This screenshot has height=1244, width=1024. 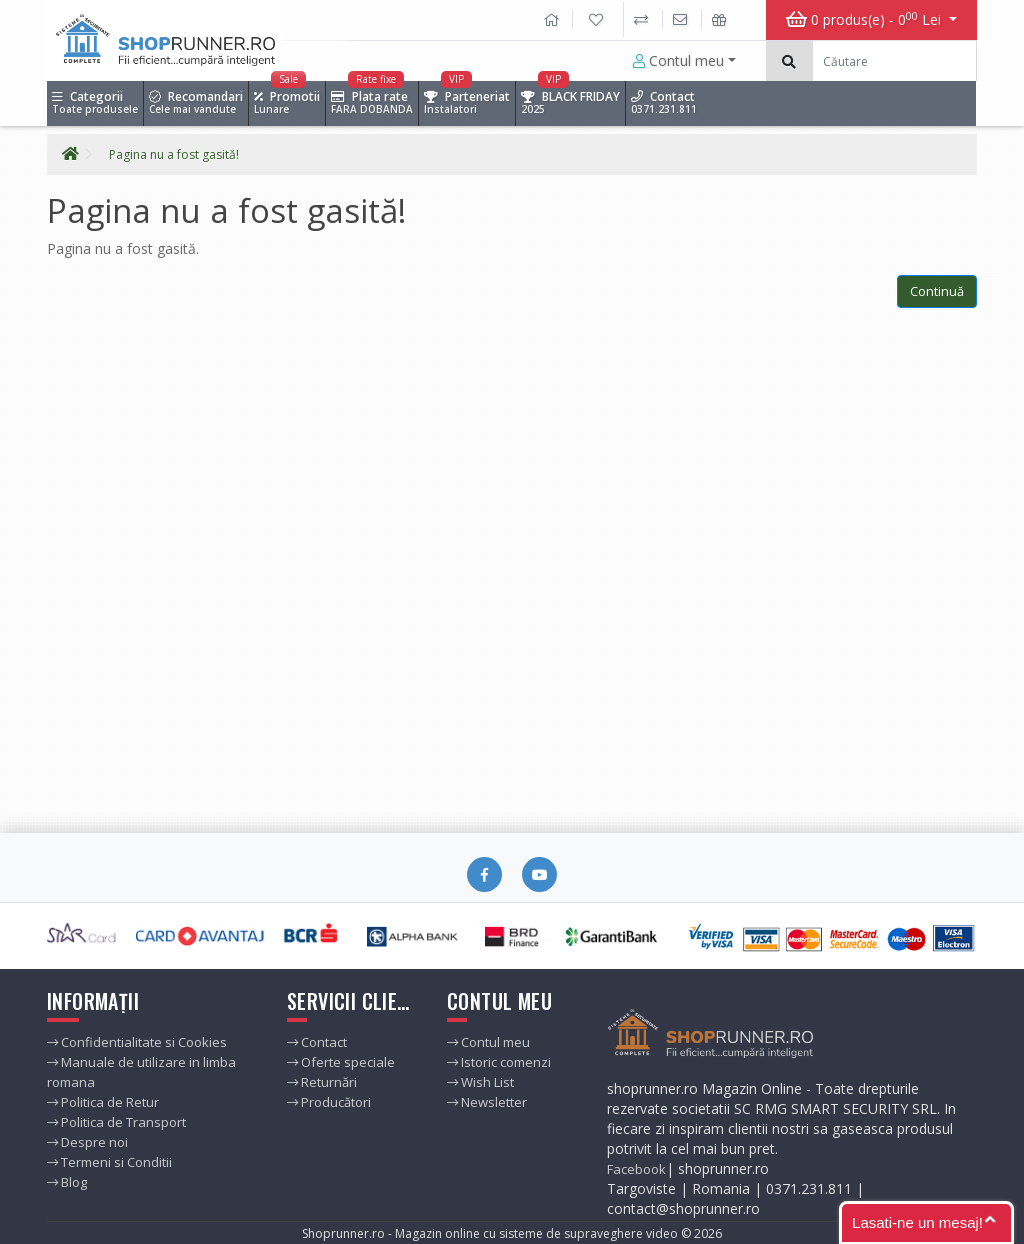 I want to click on Wish List, so click(x=480, y=1082).